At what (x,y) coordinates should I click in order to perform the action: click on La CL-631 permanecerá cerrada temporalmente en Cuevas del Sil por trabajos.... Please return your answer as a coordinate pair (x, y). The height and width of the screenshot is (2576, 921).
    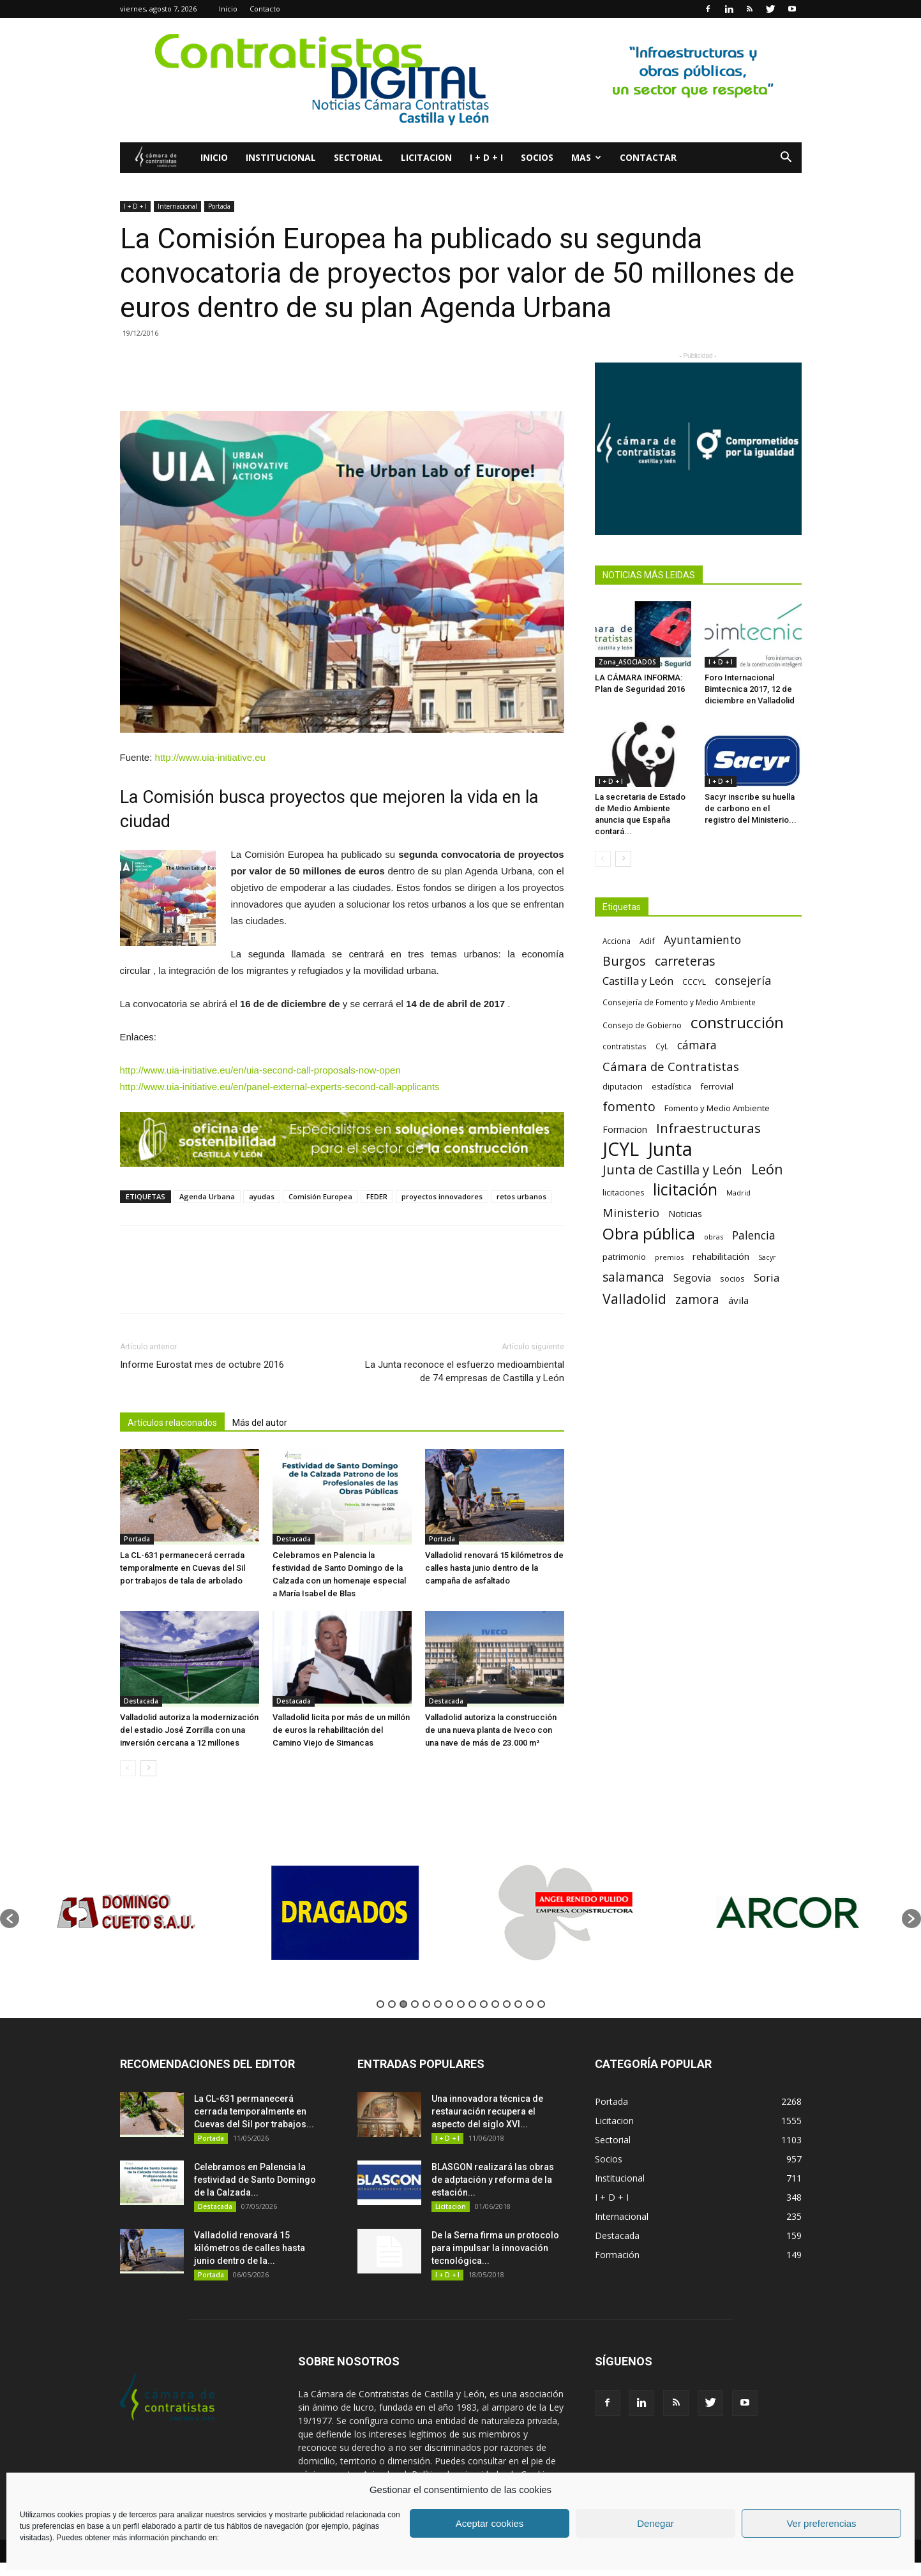
    Looking at the image, I should click on (254, 2111).